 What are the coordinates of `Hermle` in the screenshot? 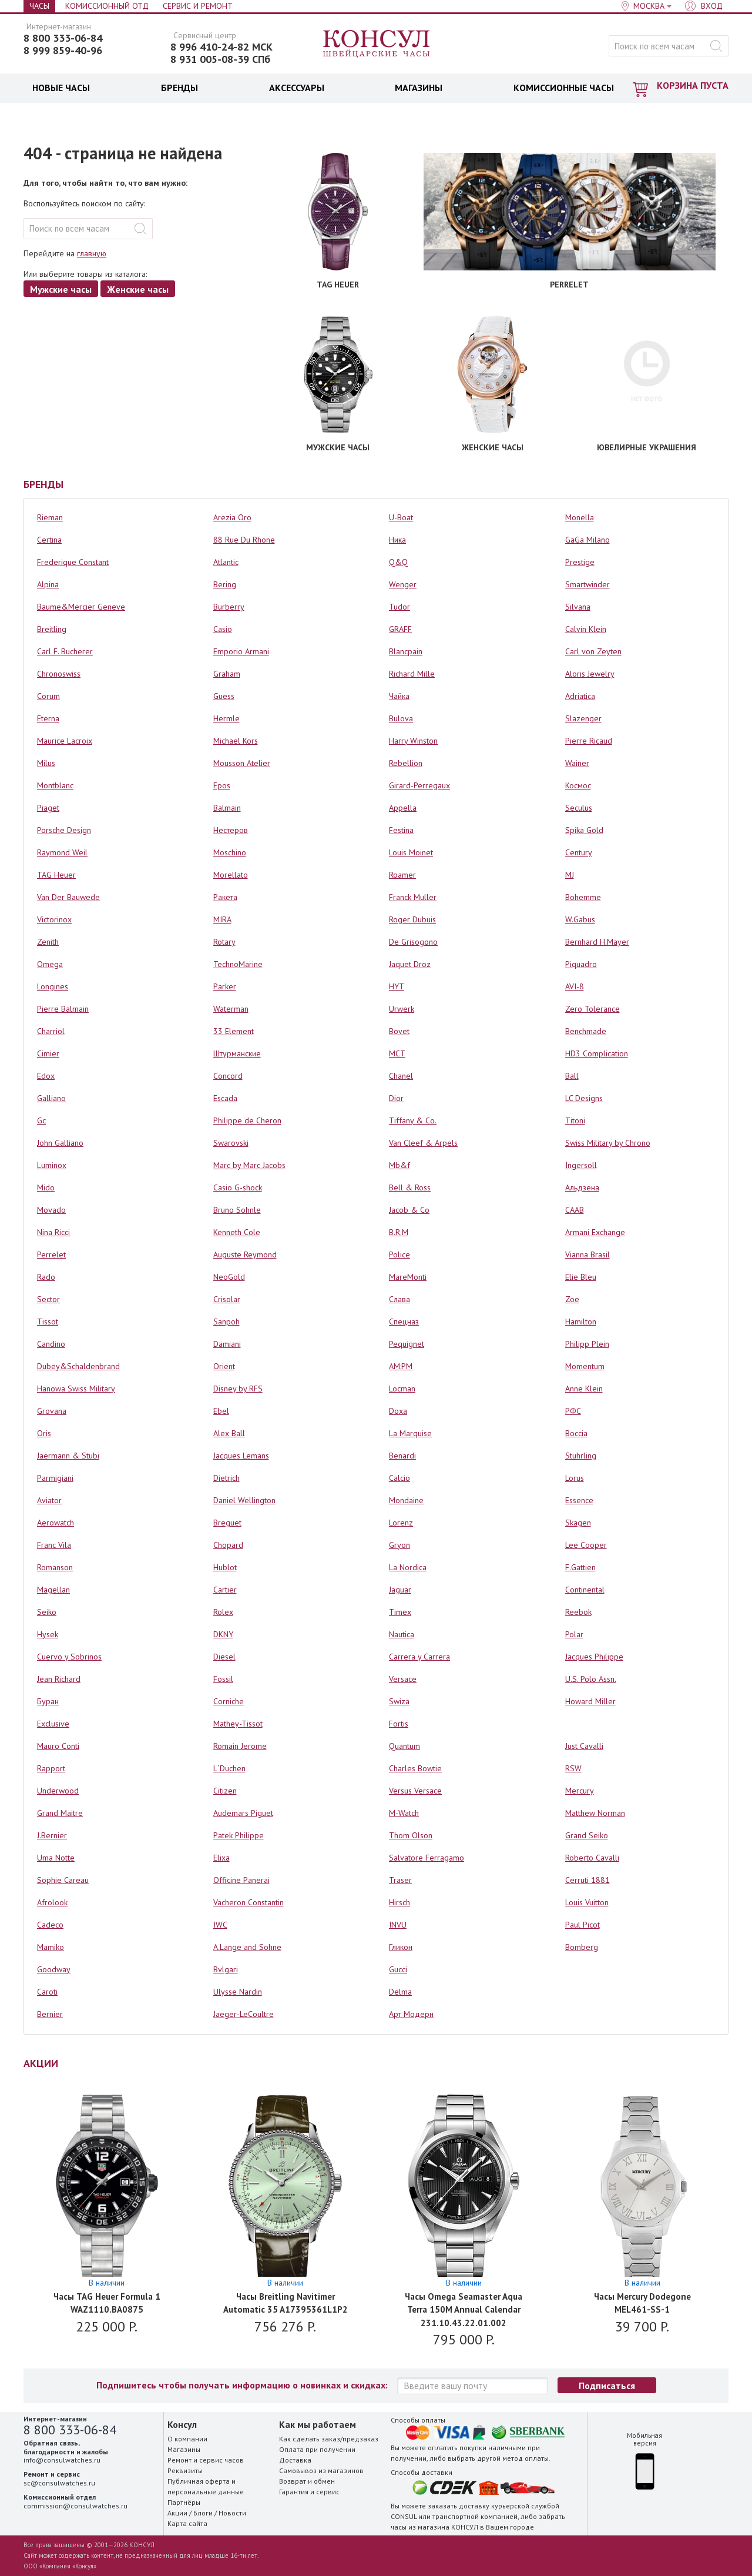 It's located at (226, 718).